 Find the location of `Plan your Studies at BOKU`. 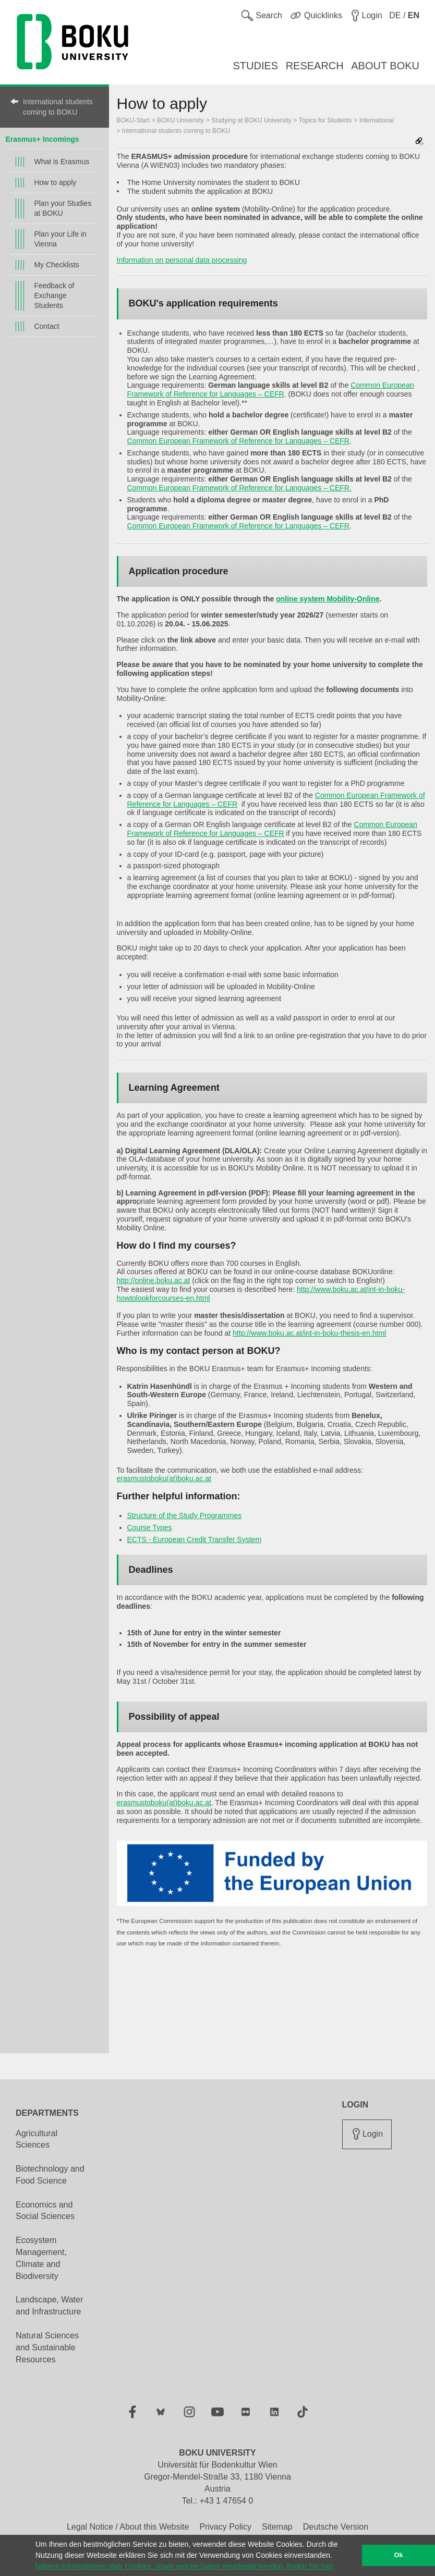

Plan your Studies at BOKU is located at coordinates (62, 208).